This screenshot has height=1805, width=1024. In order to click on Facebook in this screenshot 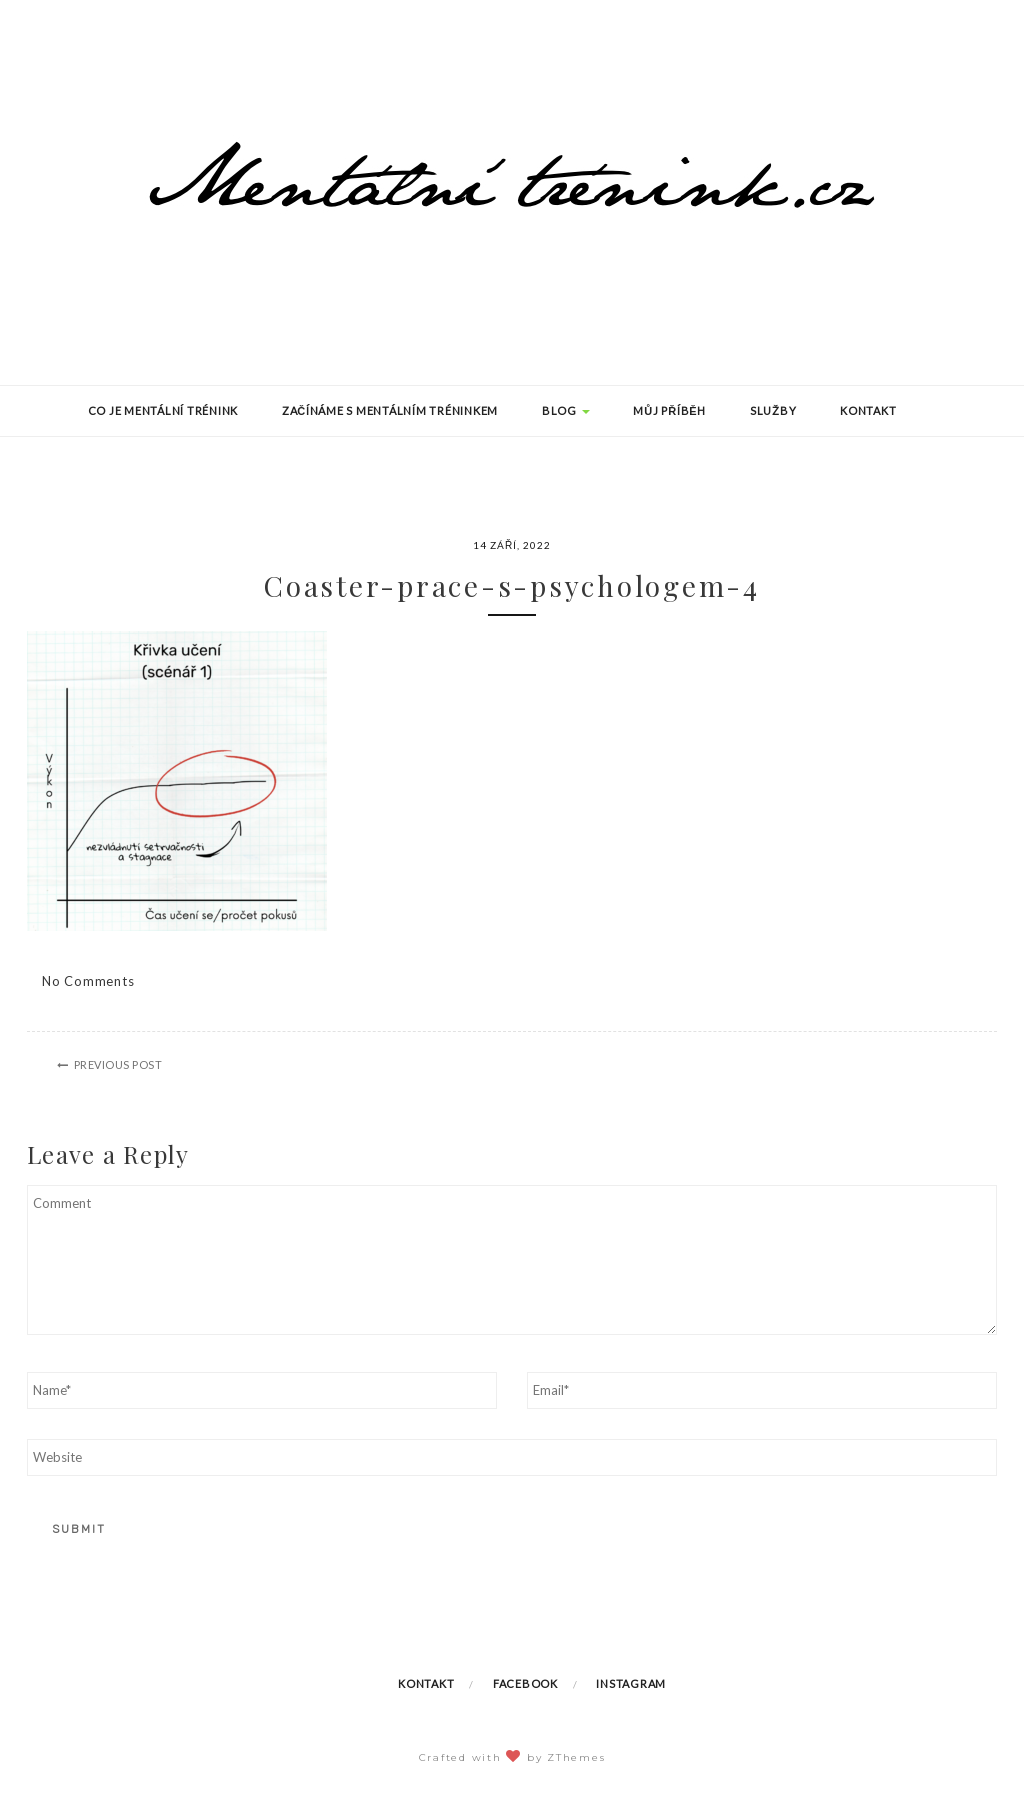, I will do `click(525, 1683)`.